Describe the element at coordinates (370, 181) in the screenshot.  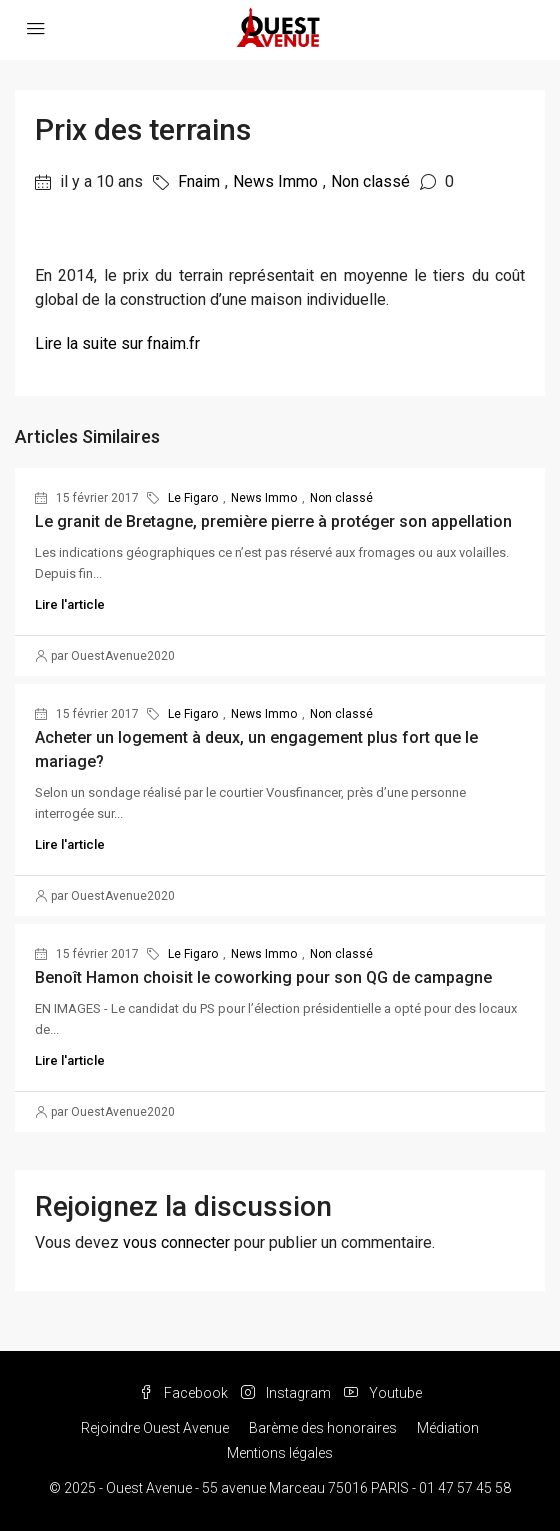
I see `Non classé` at that location.